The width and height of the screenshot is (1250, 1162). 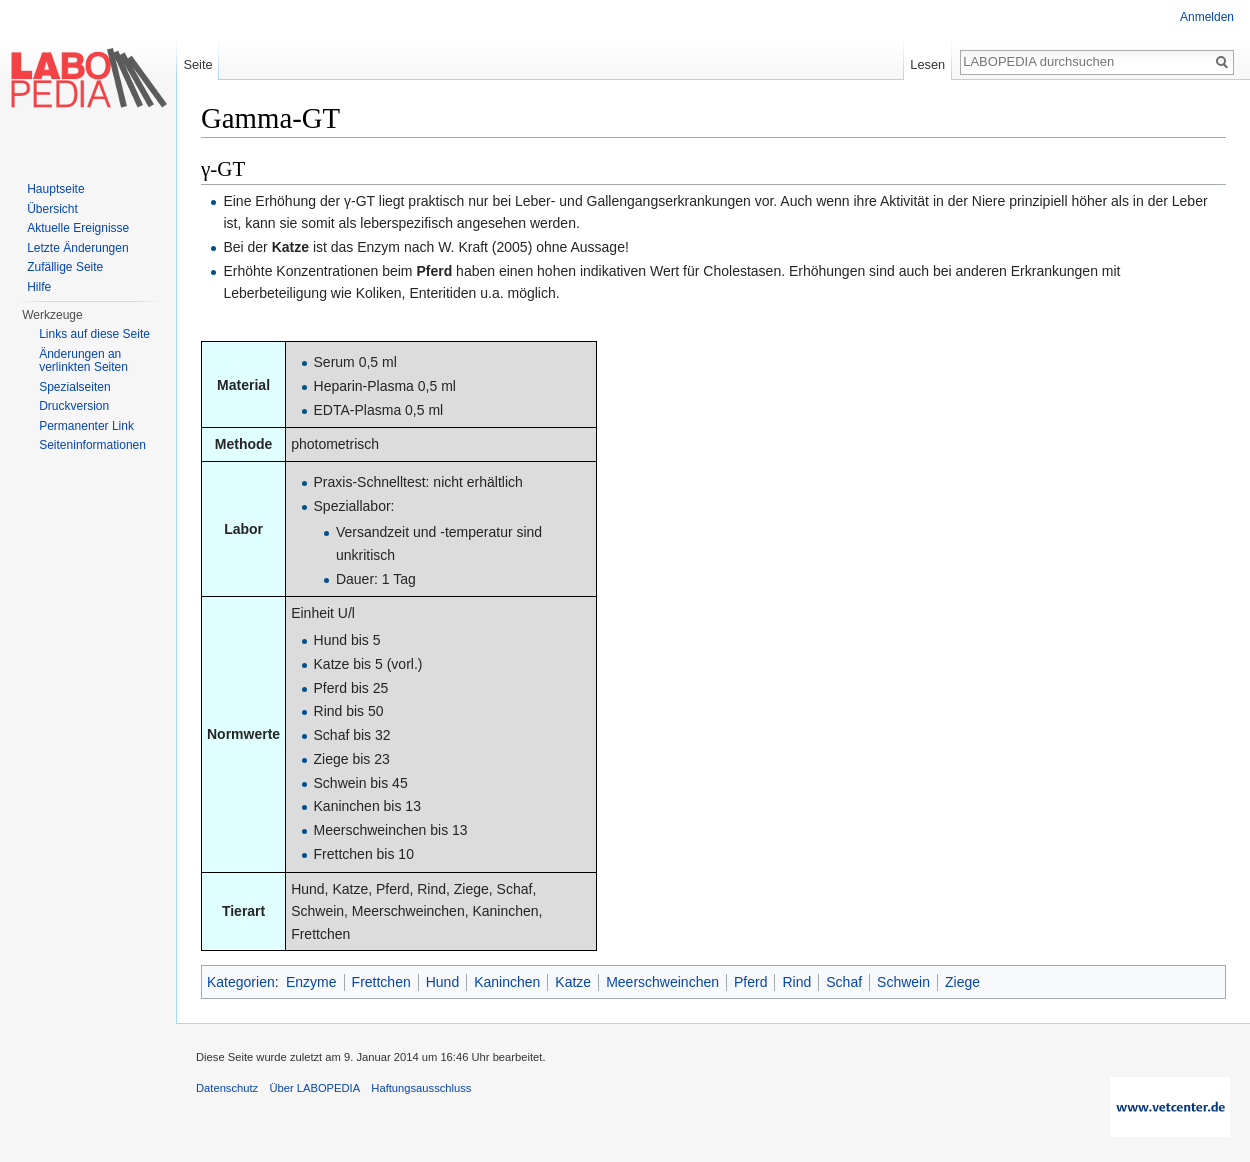 What do you see at coordinates (314, 1088) in the screenshot?
I see `Über LABOPEDIA` at bounding box center [314, 1088].